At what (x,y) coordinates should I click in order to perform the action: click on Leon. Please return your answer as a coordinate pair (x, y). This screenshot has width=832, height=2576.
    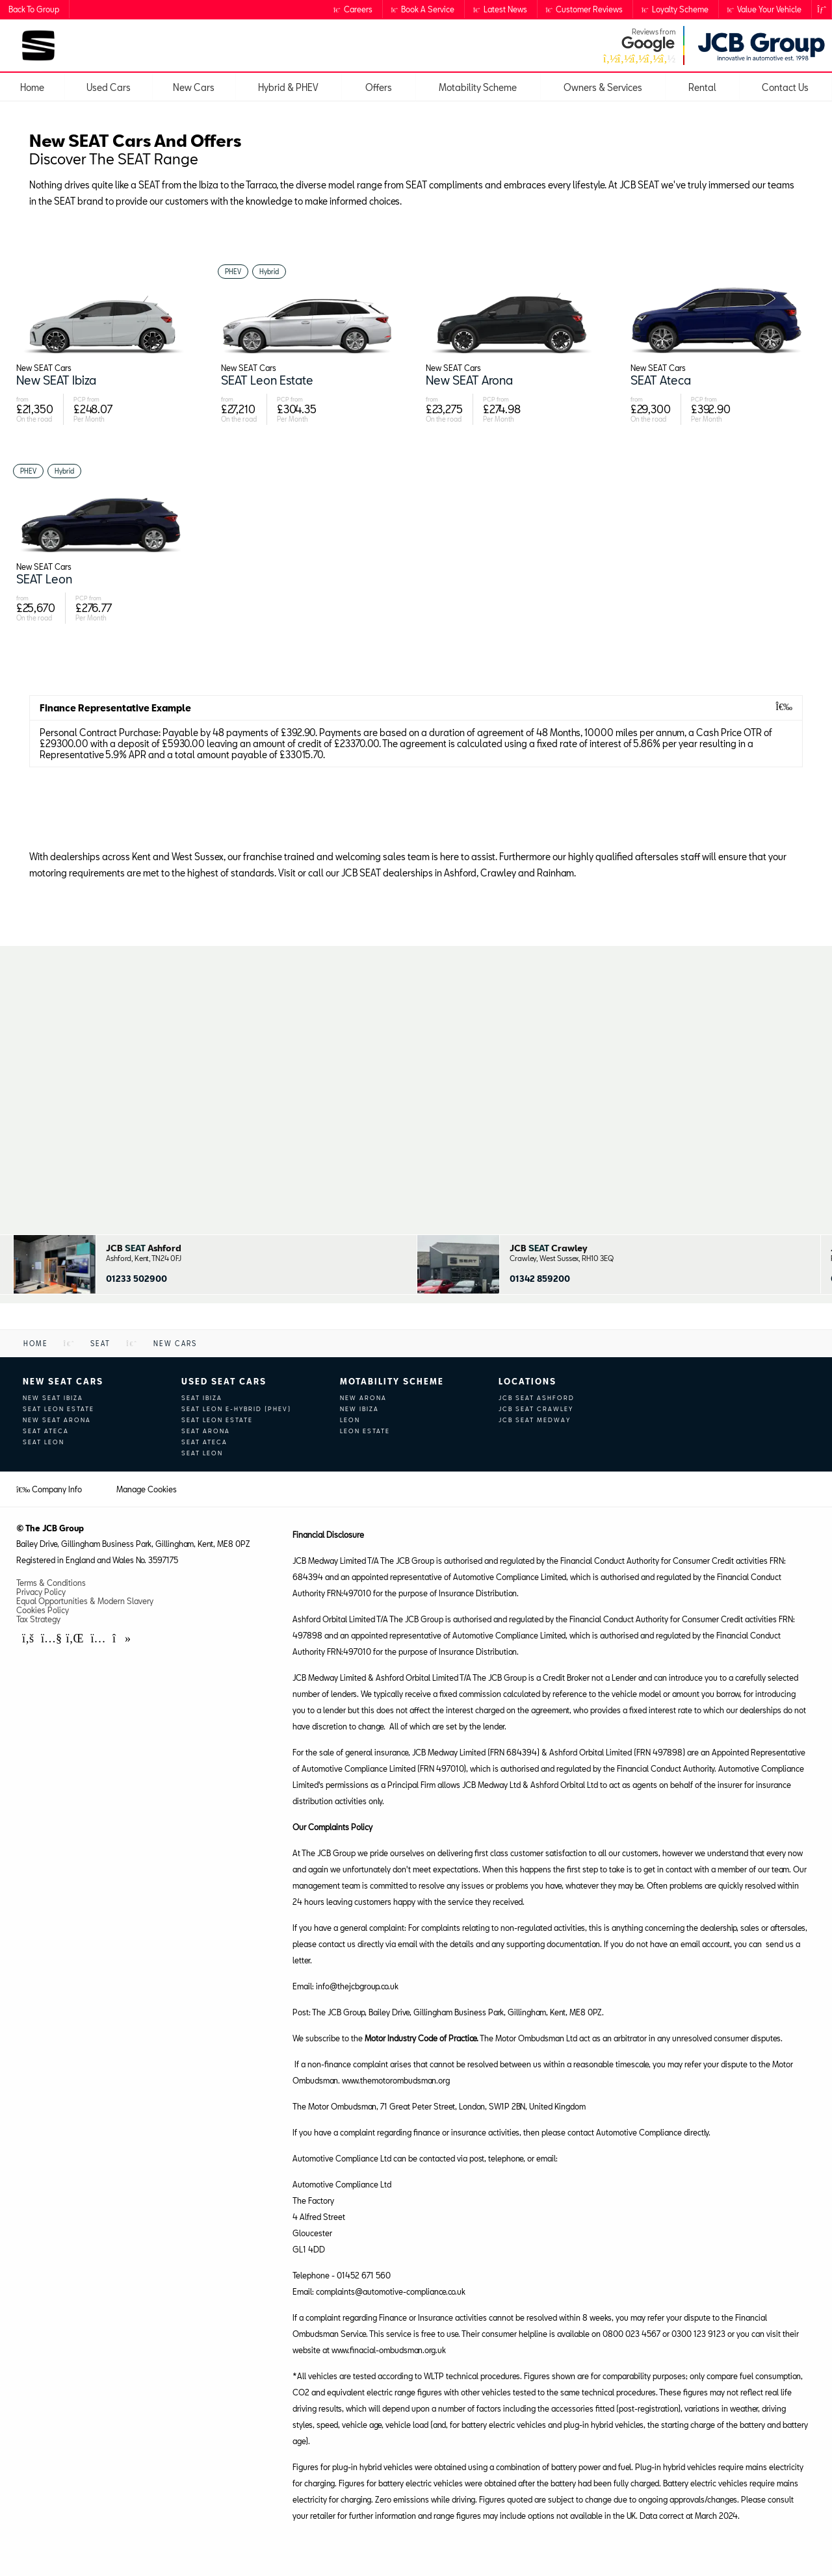
    Looking at the image, I should click on (350, 1419).